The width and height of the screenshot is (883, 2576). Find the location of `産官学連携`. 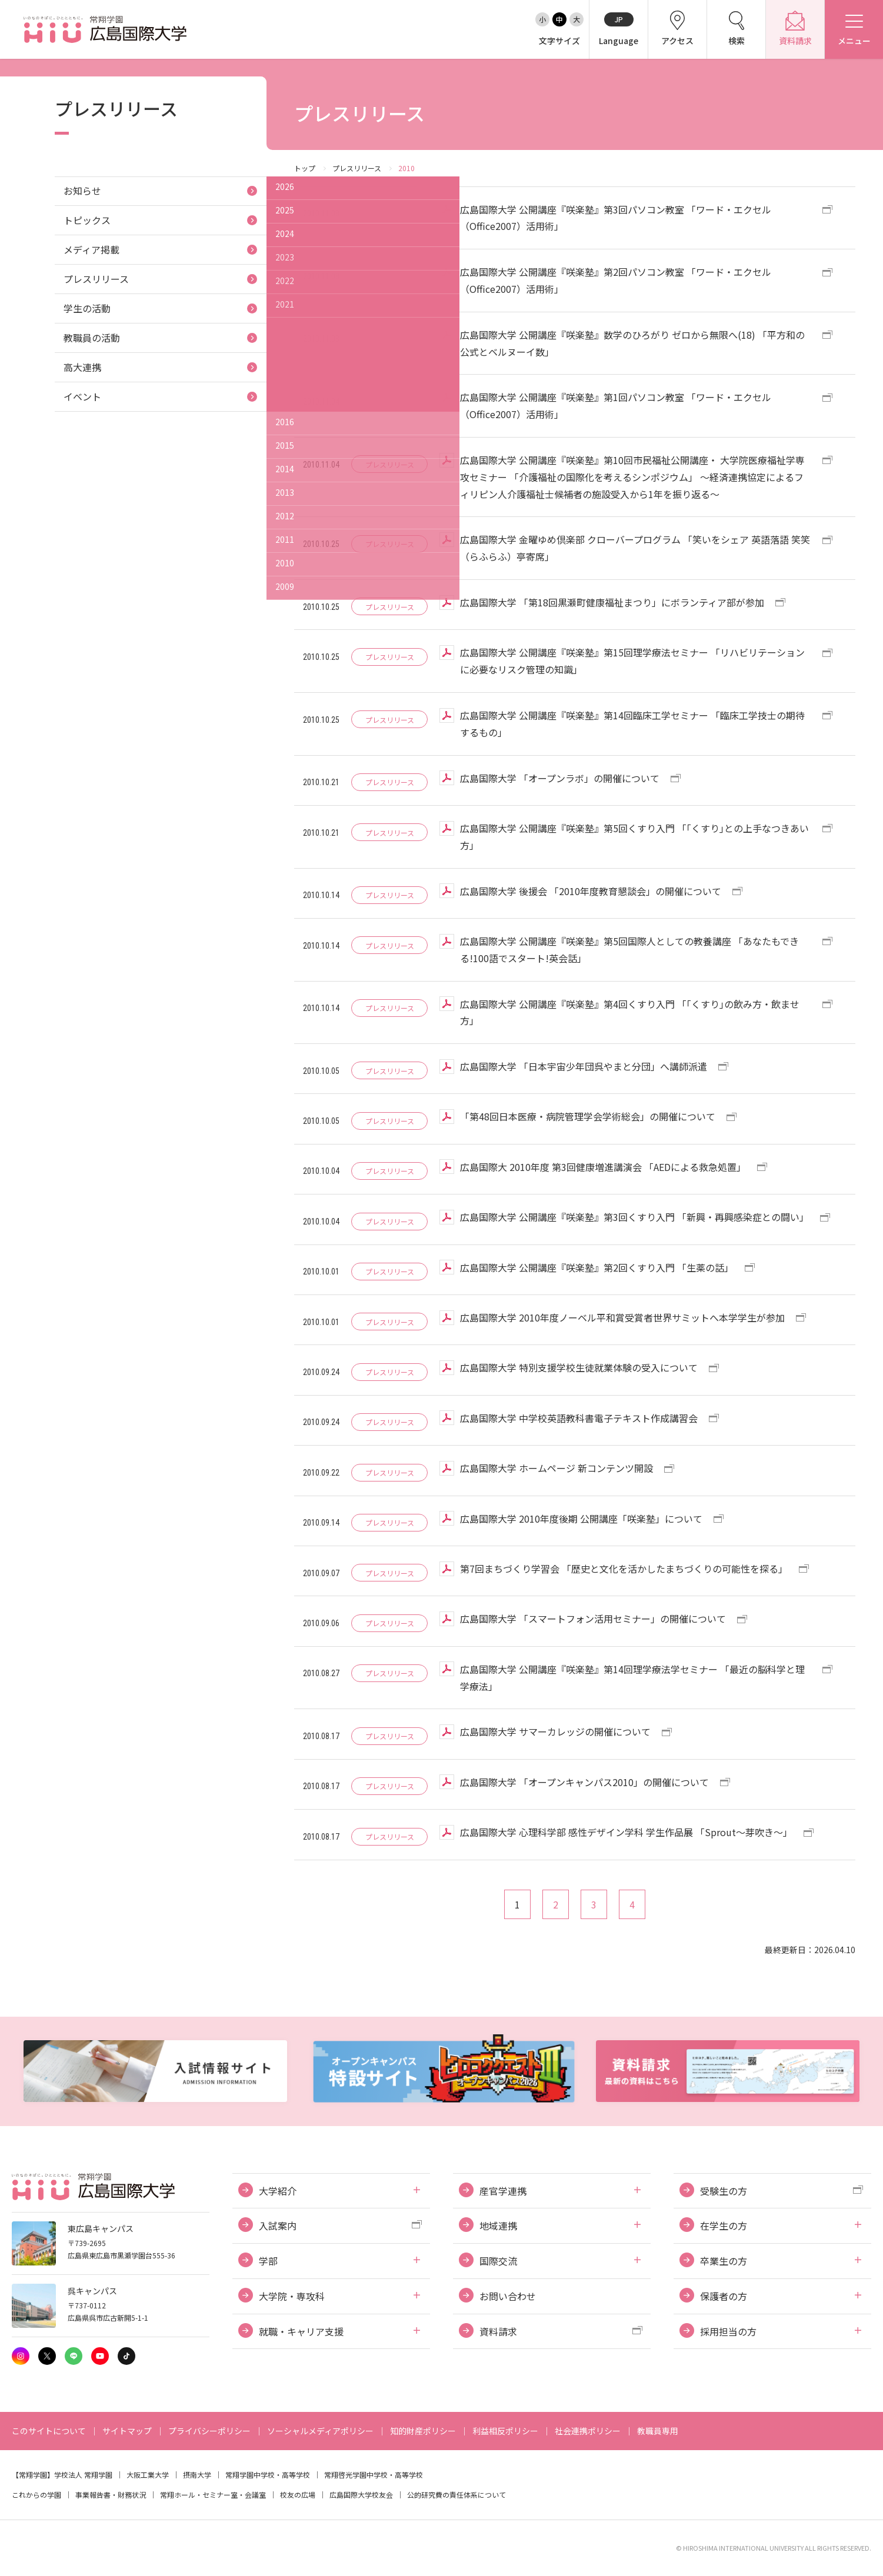

産官学連携 is located at coordinates (503, 2191).